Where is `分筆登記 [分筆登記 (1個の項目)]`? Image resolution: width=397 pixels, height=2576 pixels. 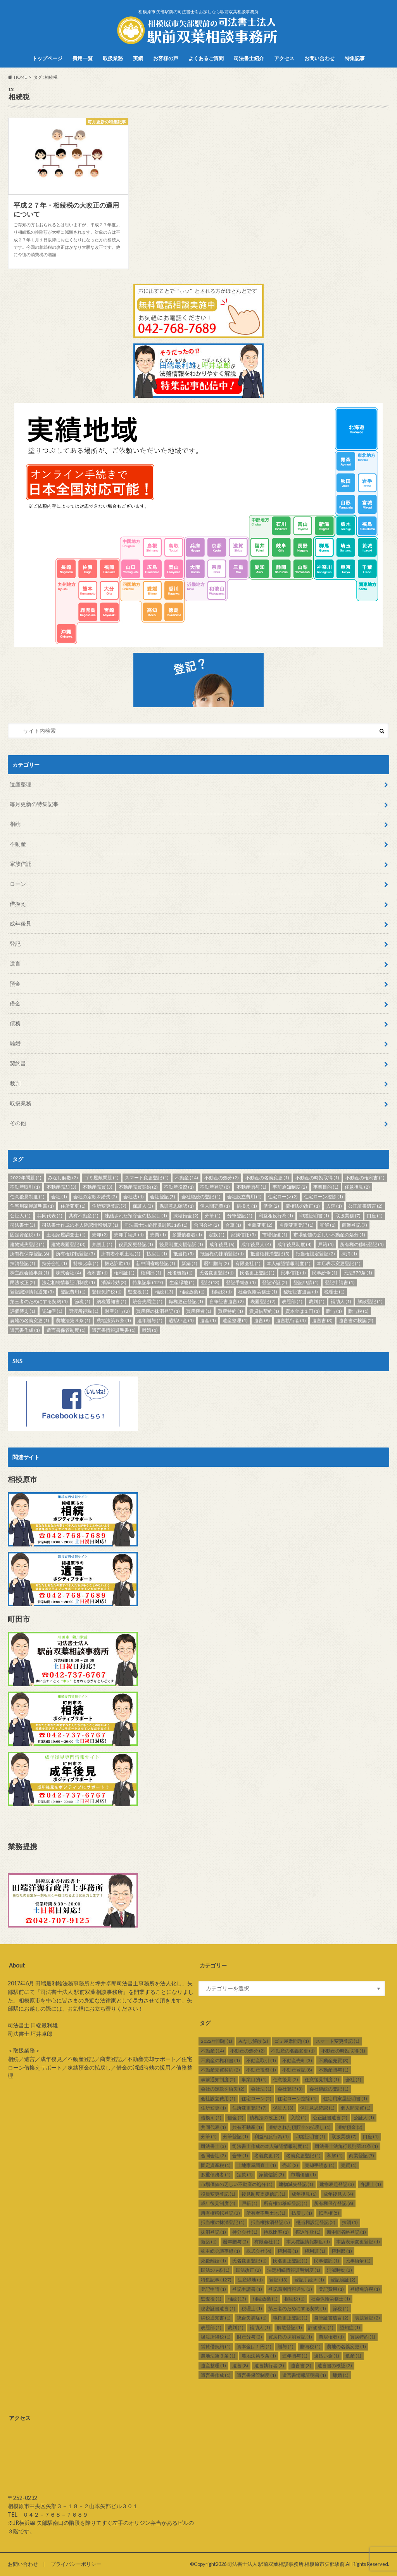
分筆登記 [分筆登記 (1個の項目)] is located at coordinates (239, 1216).